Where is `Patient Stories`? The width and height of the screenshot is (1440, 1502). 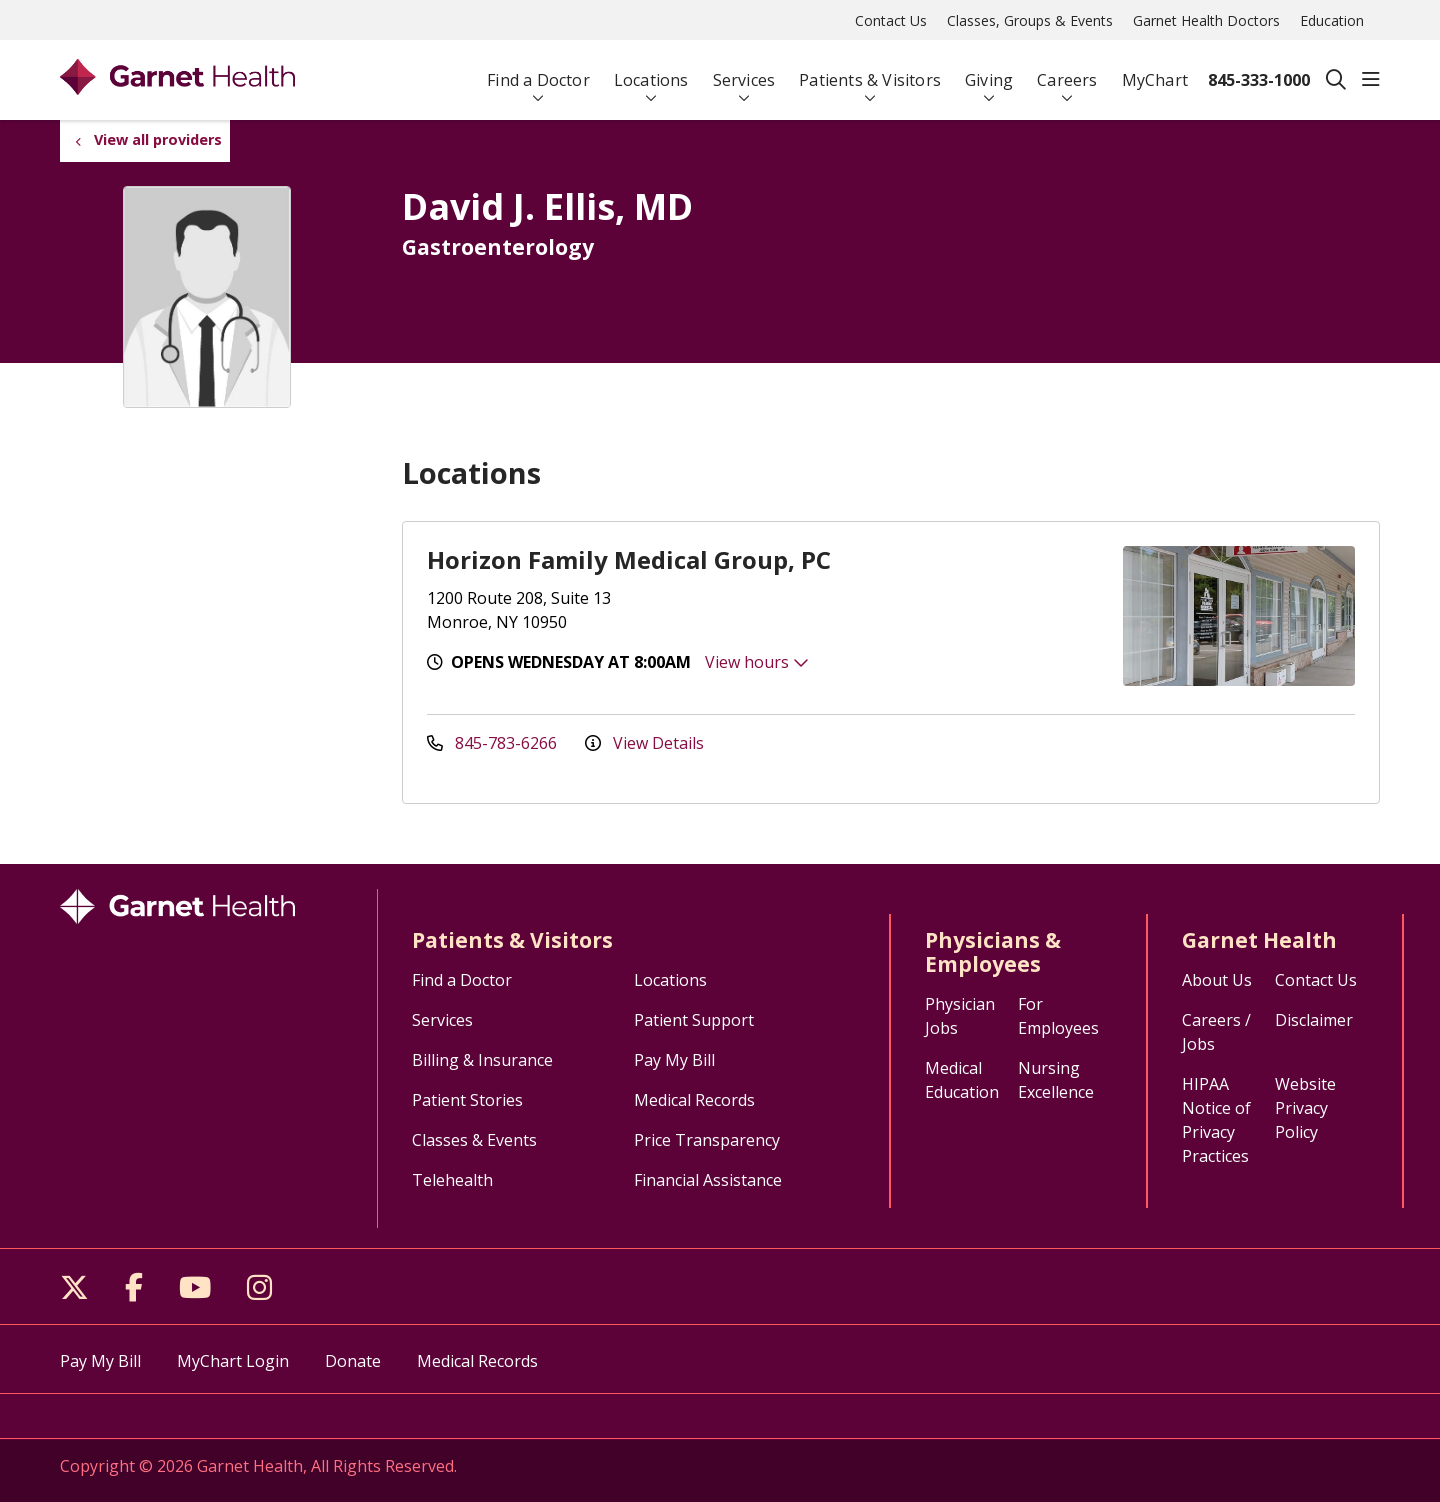
Patient Stories is located at coordinates (467, 1100).